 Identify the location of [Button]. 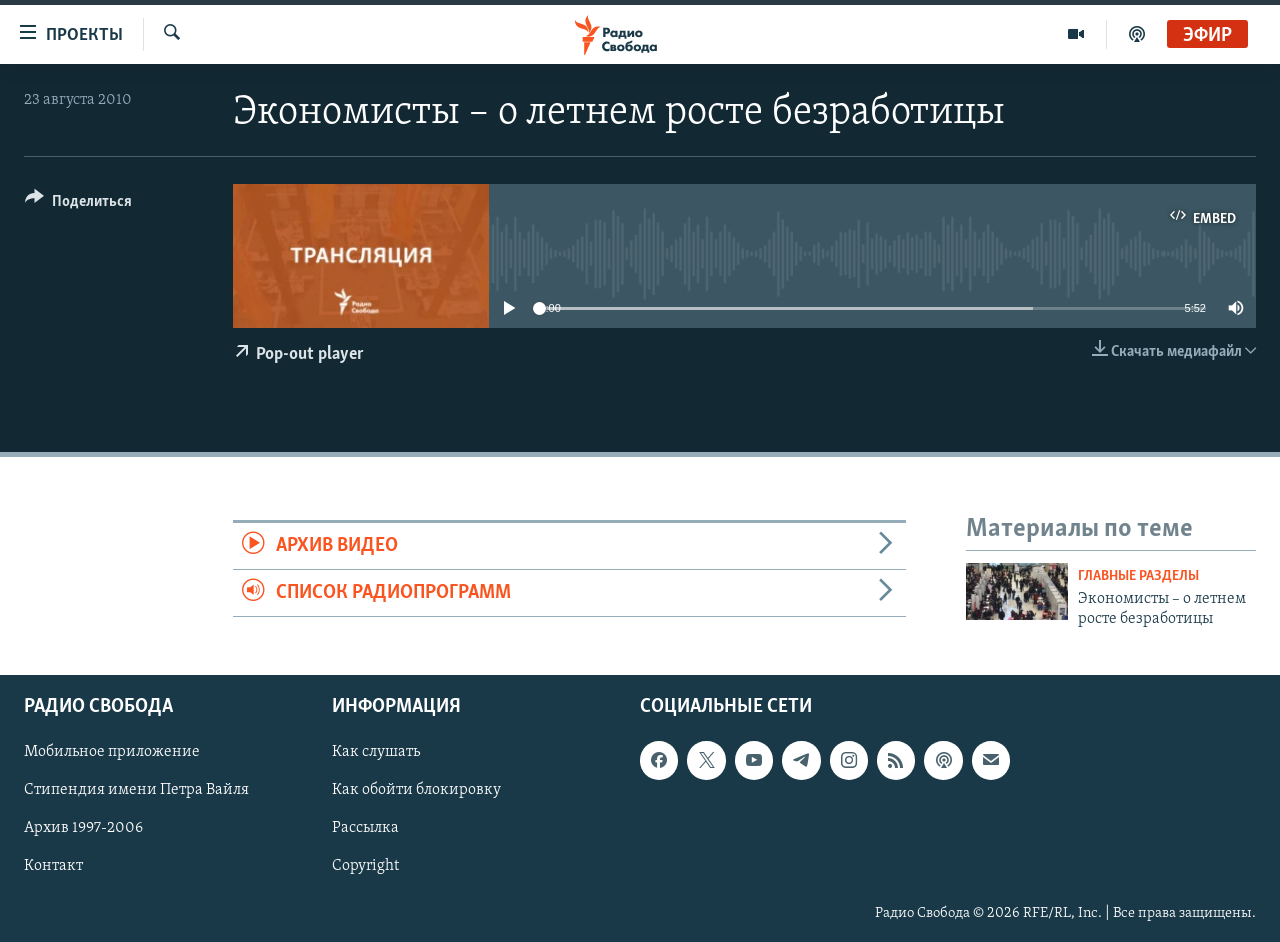
(78, 204).